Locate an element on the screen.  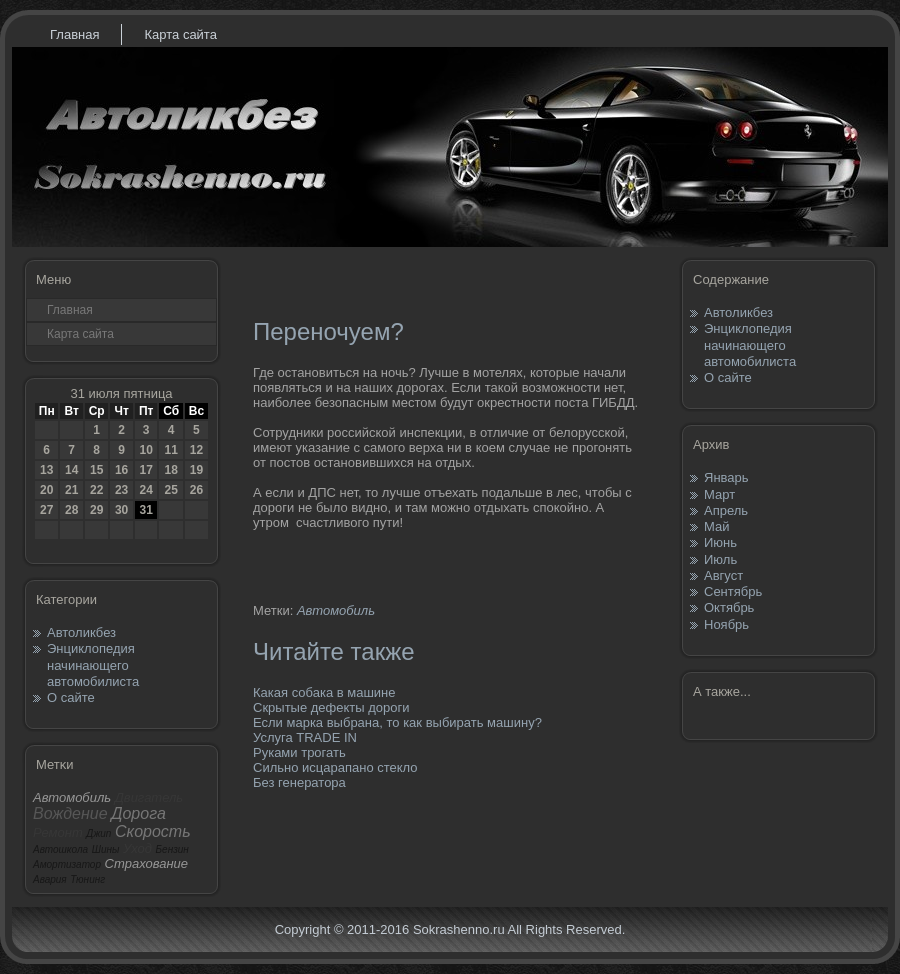
18 is located at coordinates (170, 470).